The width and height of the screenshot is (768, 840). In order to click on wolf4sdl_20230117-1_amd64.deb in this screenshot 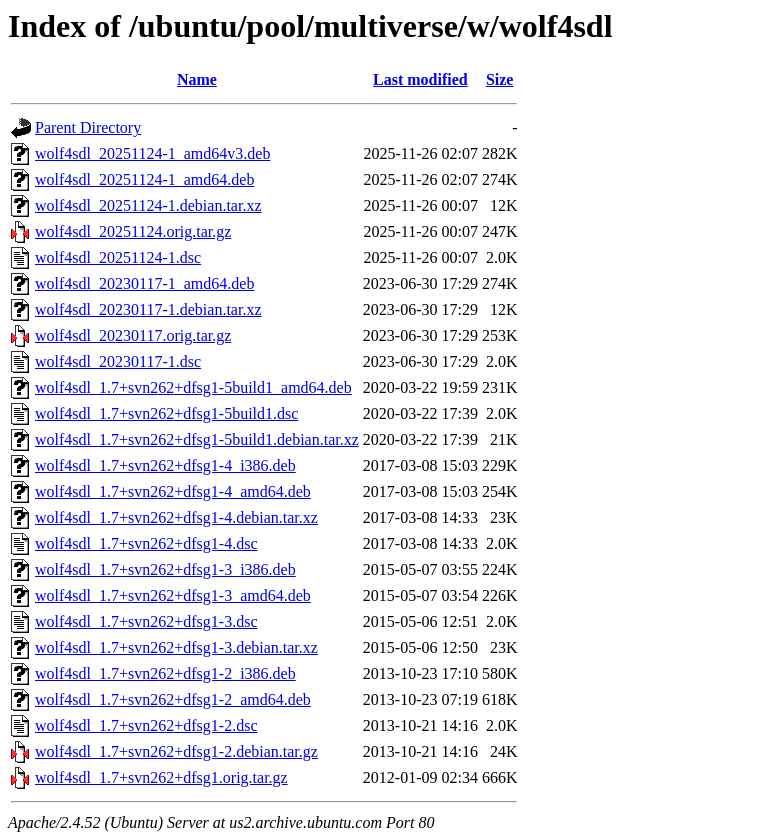, I will do `click(144, 283)`.